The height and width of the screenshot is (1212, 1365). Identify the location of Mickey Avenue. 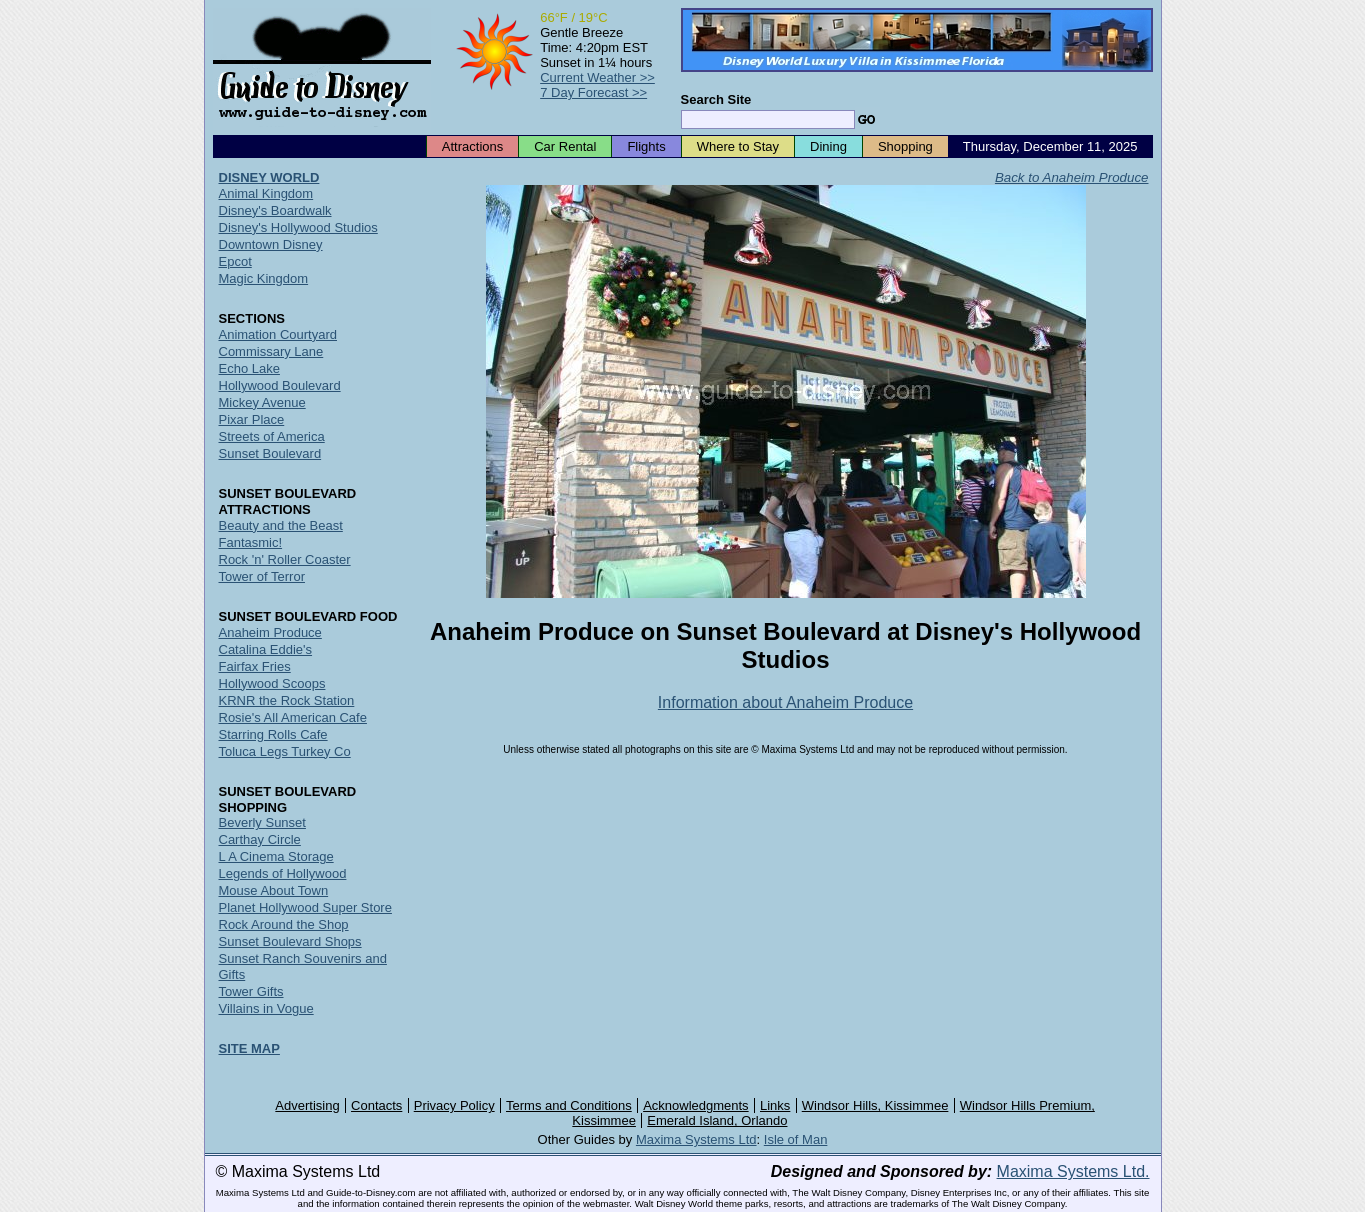
(262, 402).